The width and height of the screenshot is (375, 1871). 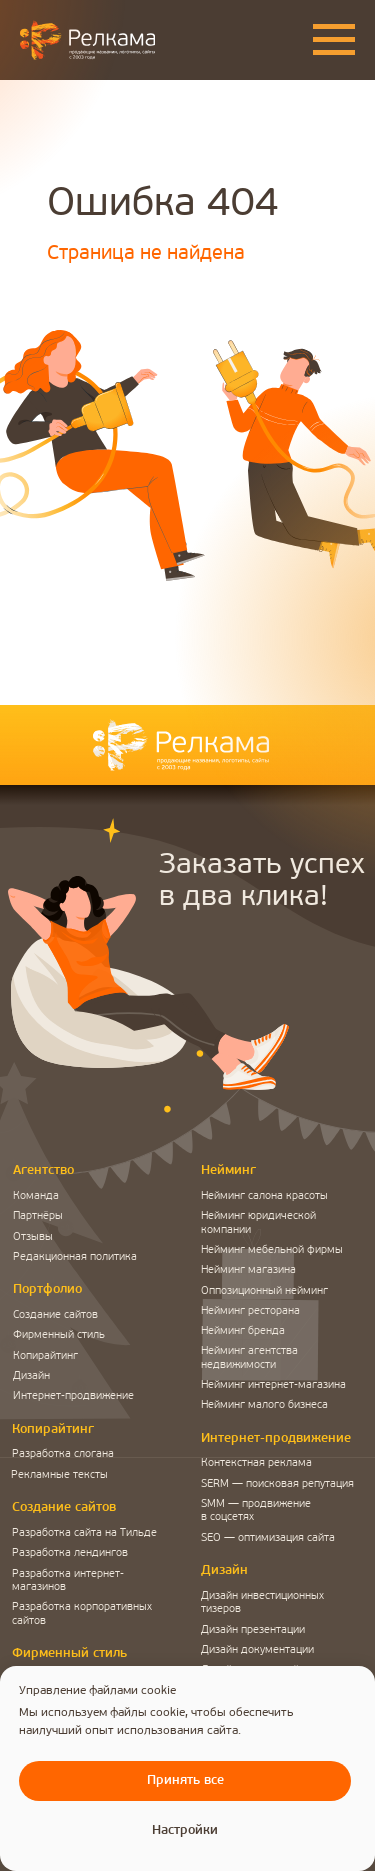 I want to click on Отзывы, so click(x=33, y=1237).